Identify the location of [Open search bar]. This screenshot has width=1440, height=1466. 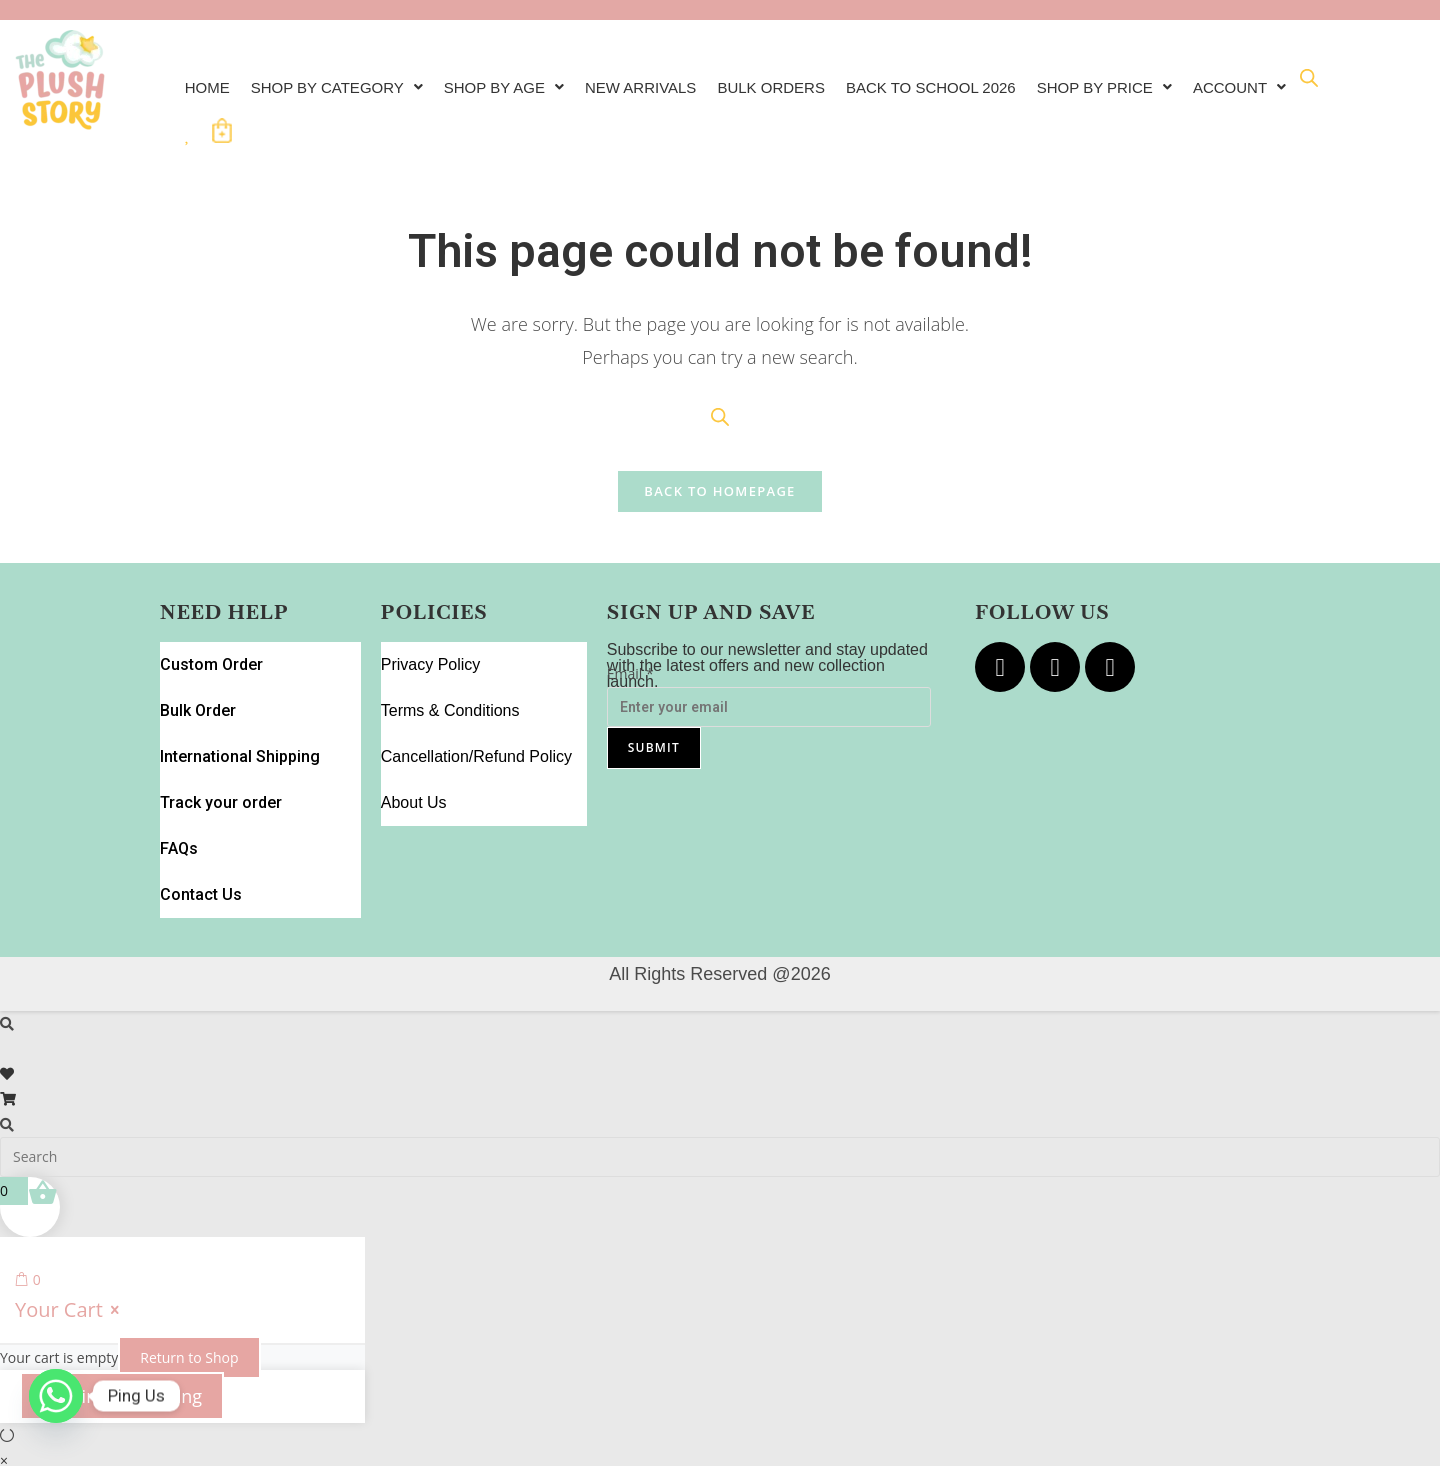
(306, 109).